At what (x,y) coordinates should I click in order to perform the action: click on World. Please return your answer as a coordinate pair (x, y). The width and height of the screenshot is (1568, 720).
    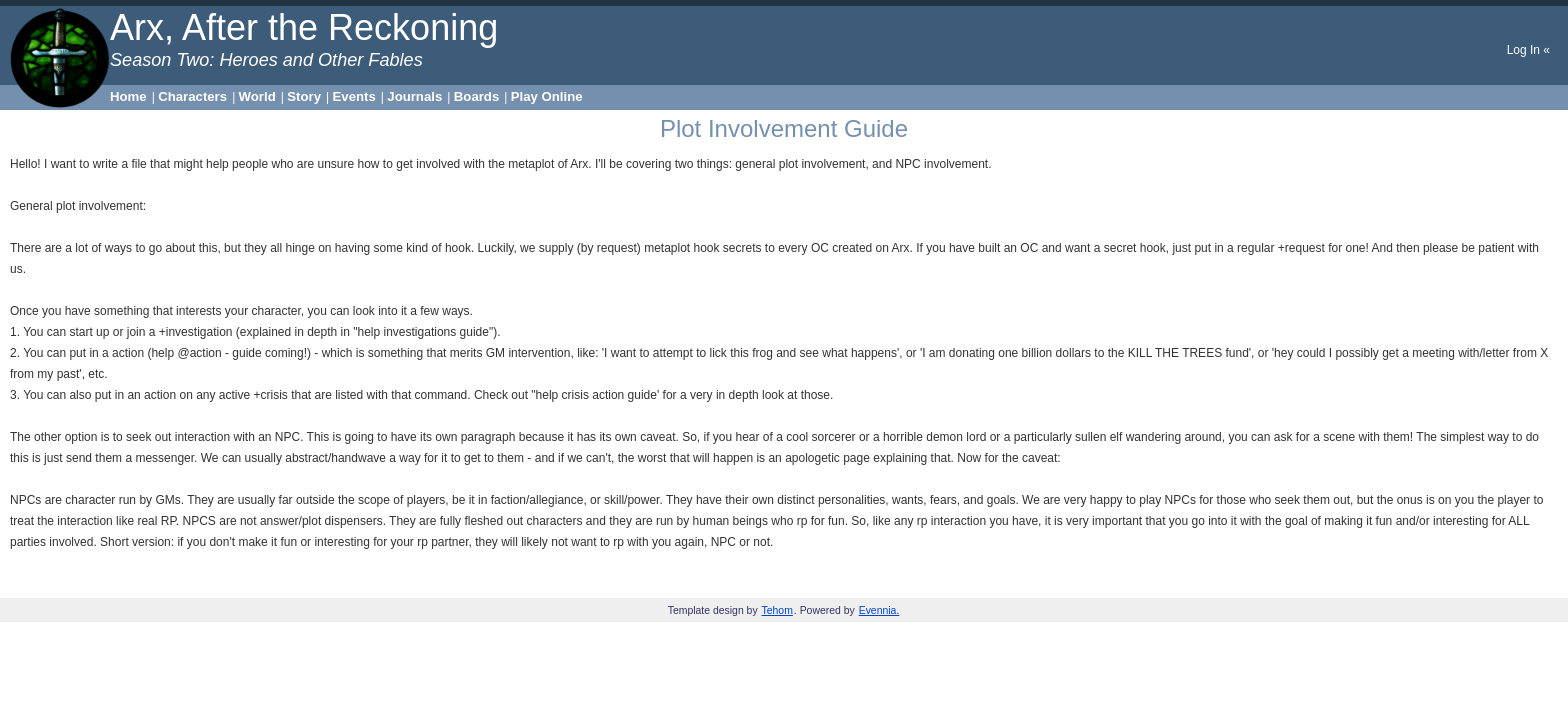
    Looking at the image, I should click on (257, 96).